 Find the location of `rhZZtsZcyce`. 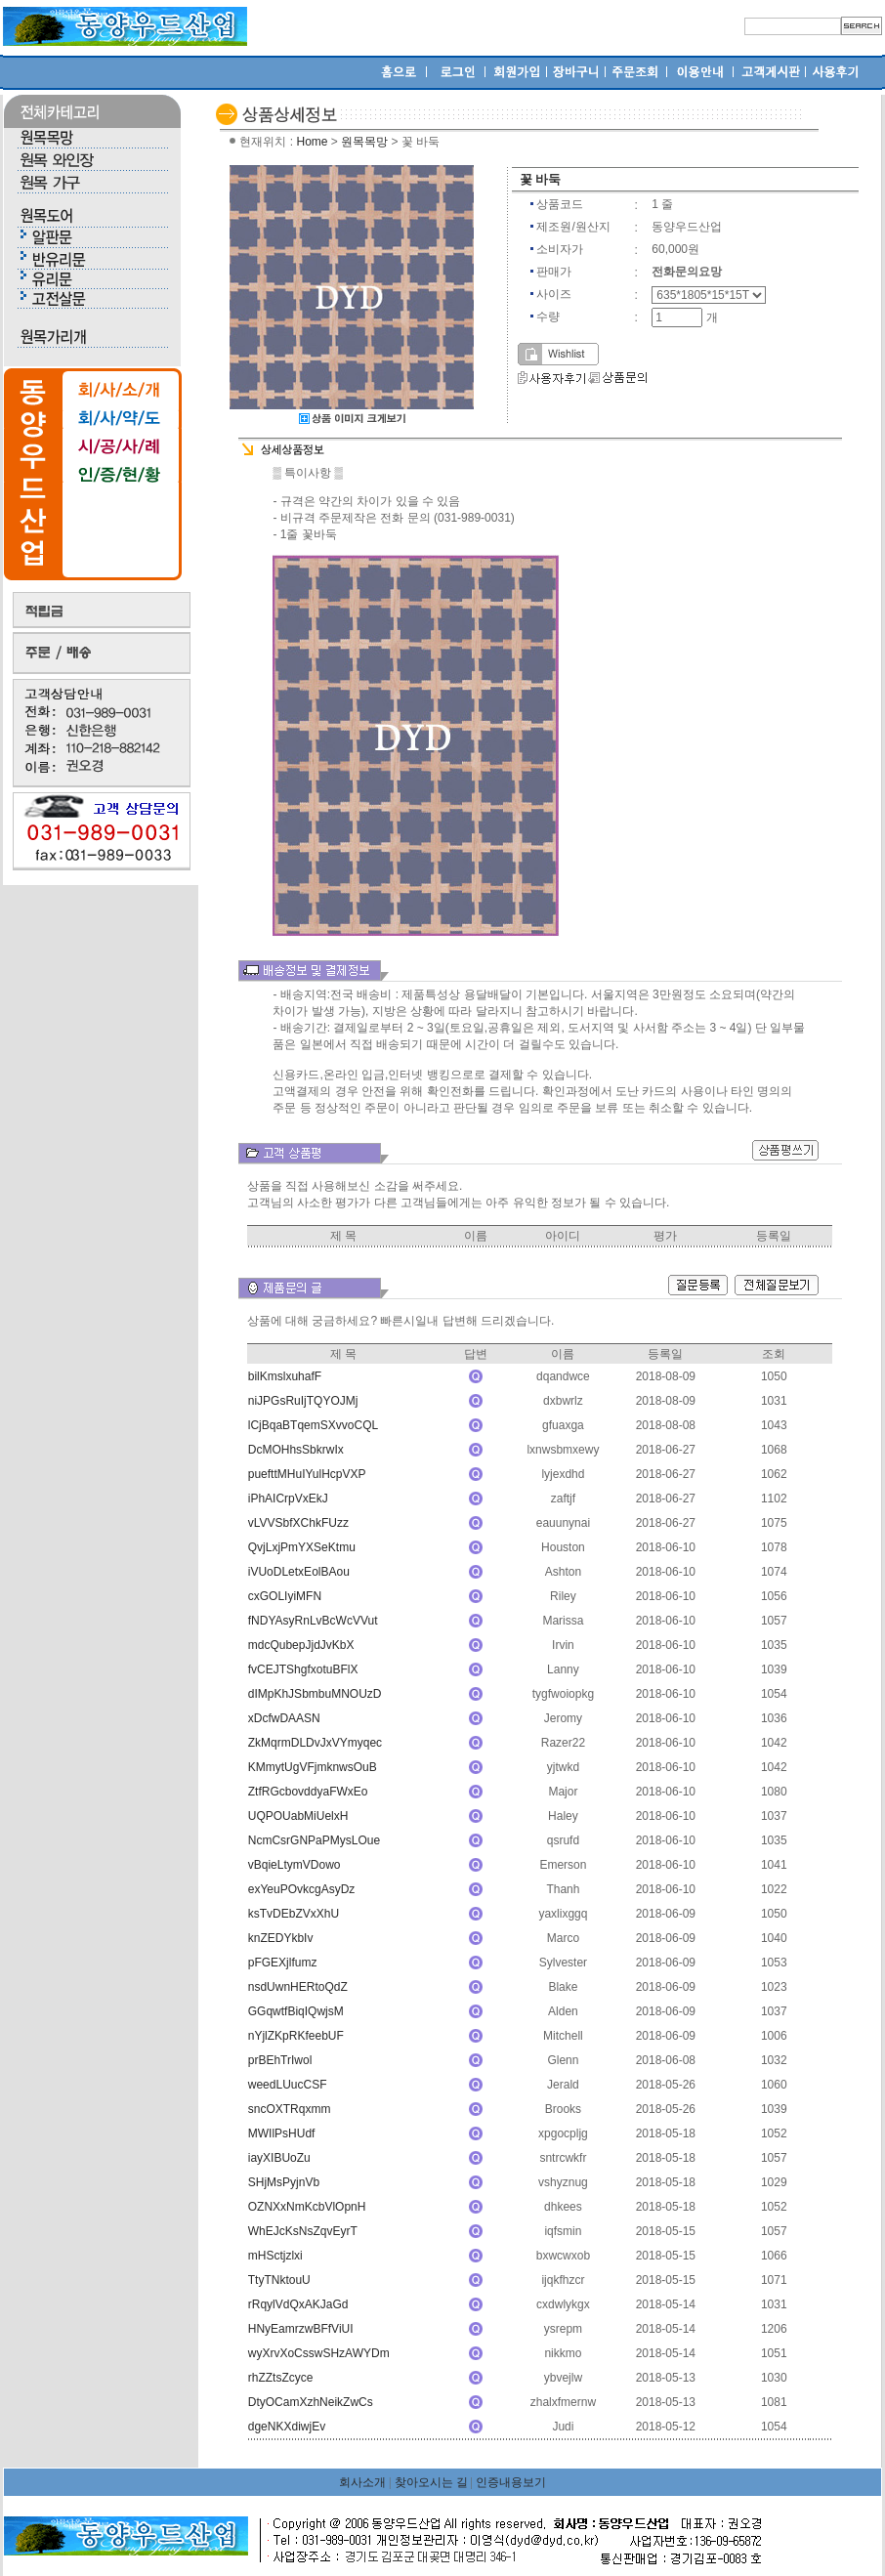

rhZZtsZcyce is located at coordinates (281, 2378).